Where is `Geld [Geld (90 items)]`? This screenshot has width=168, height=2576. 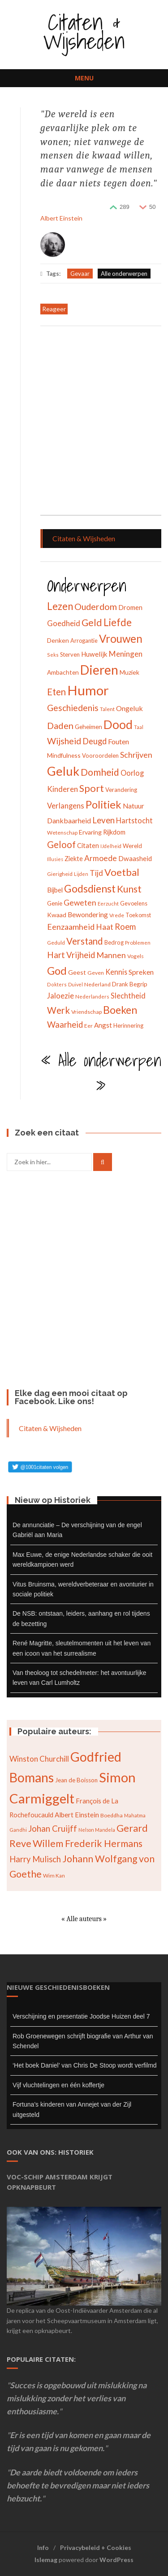
Geld [Geld (90 items)] is located at coordinates (92, 622).